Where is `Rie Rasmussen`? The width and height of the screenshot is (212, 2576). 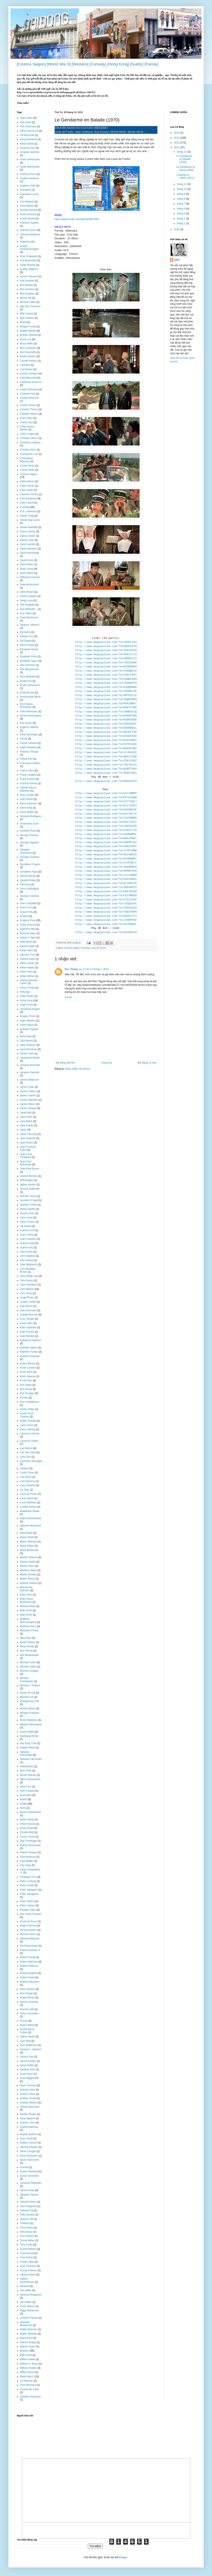
Rie Rasmussen is located at coordinates (29, 1945).